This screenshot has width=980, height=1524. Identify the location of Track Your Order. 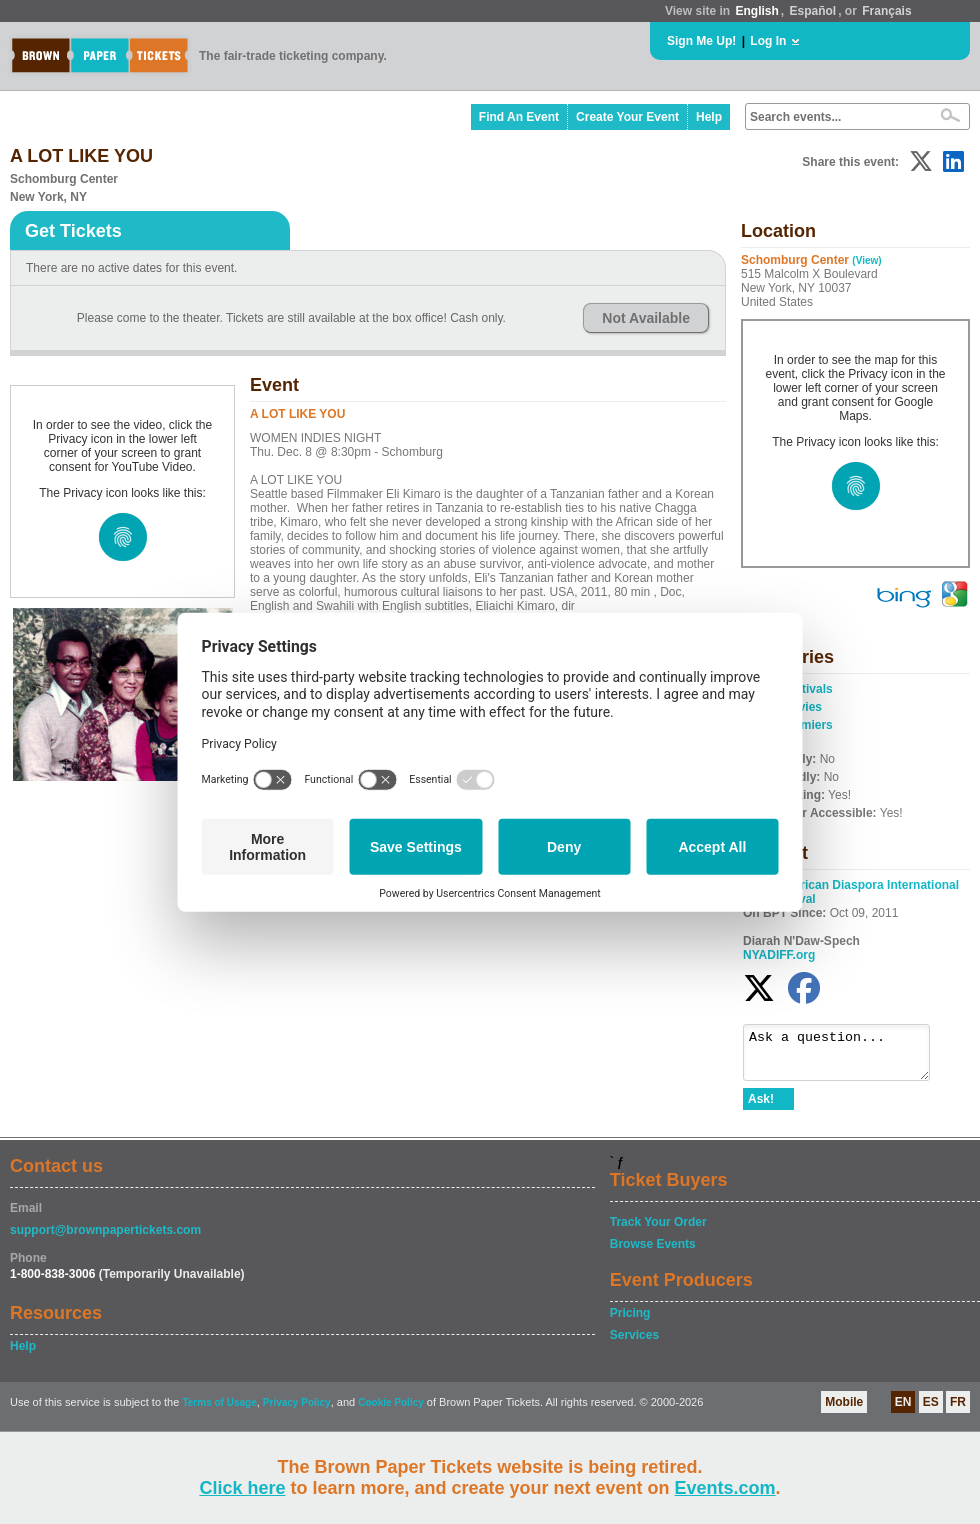
(658, 1231).